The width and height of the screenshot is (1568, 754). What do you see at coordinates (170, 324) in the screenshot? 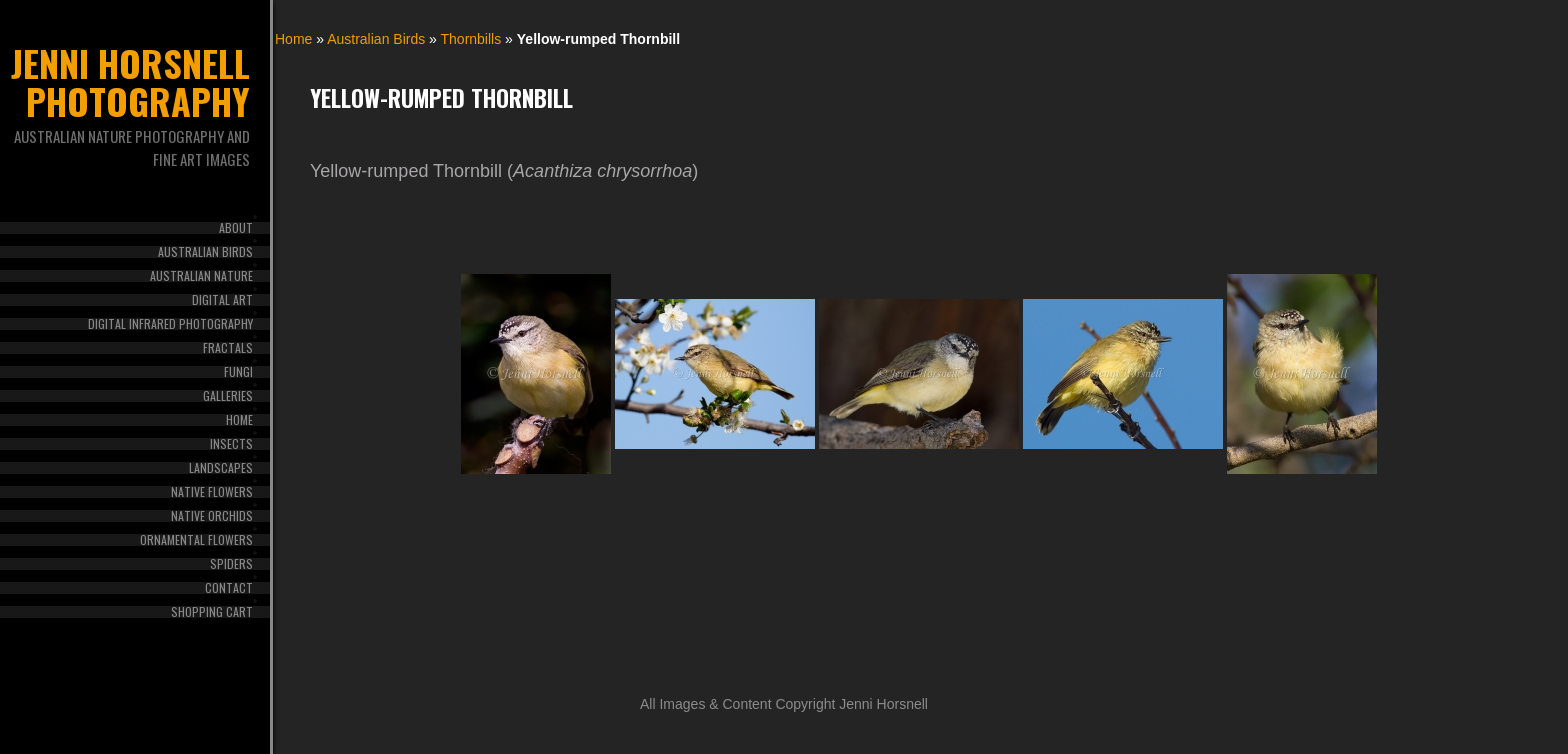
I see `Digital Infrared Photography` at bounding box center [170, 324].